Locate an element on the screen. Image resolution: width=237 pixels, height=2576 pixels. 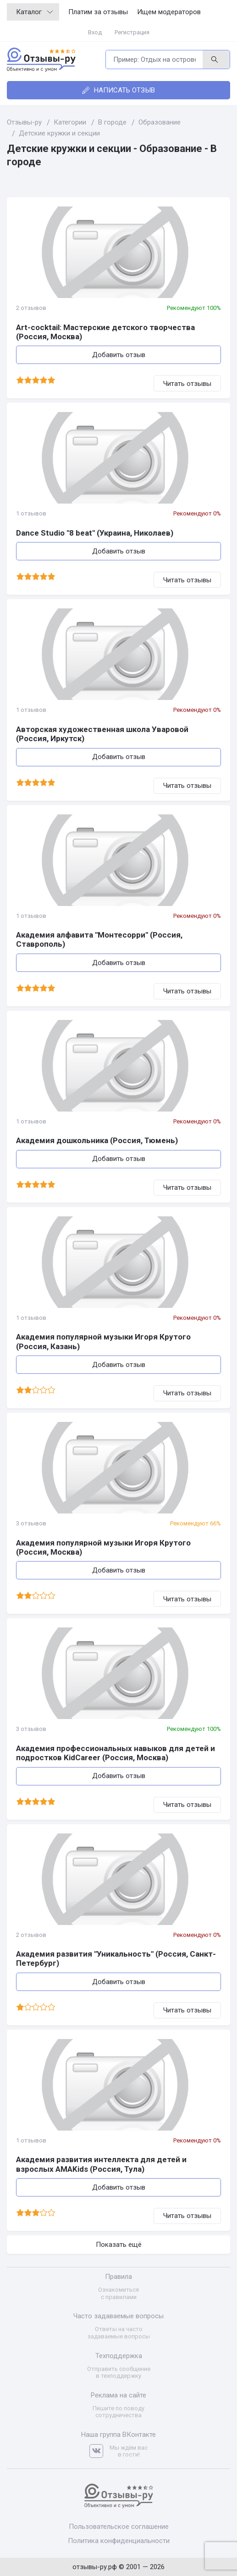
Пользовательское соглашение is located at coordinates (119, 2526).